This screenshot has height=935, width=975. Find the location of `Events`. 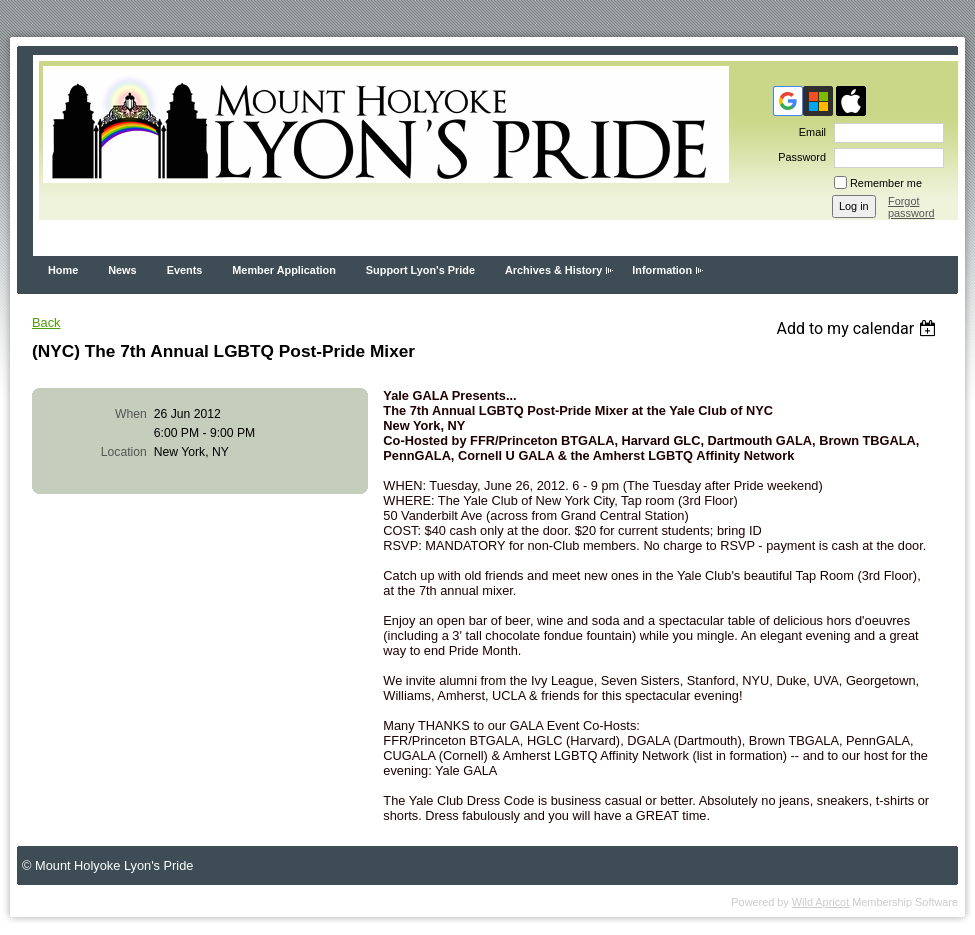

Events is located at coordinates (185, 270).